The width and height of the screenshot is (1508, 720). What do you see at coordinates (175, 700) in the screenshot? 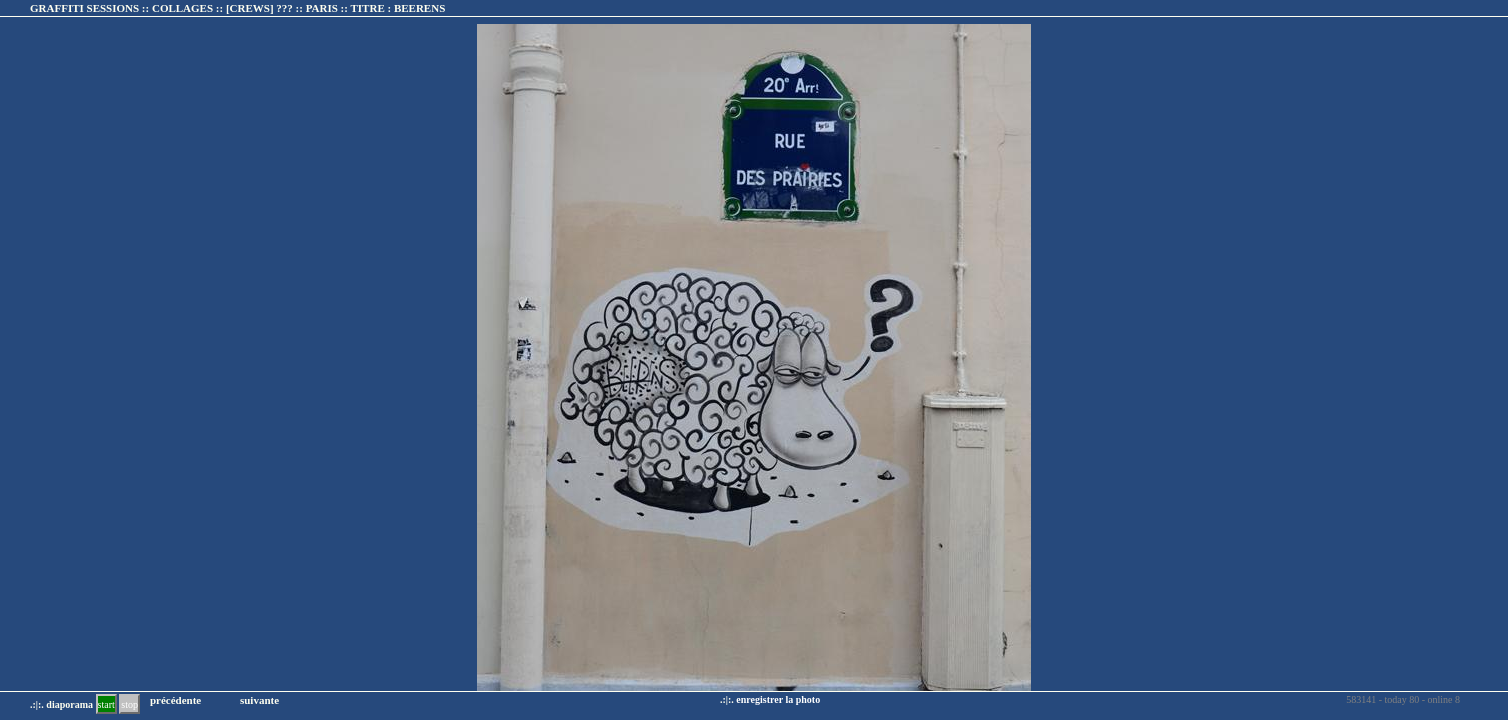
I see `précédente` at bounding box center [175, 700].